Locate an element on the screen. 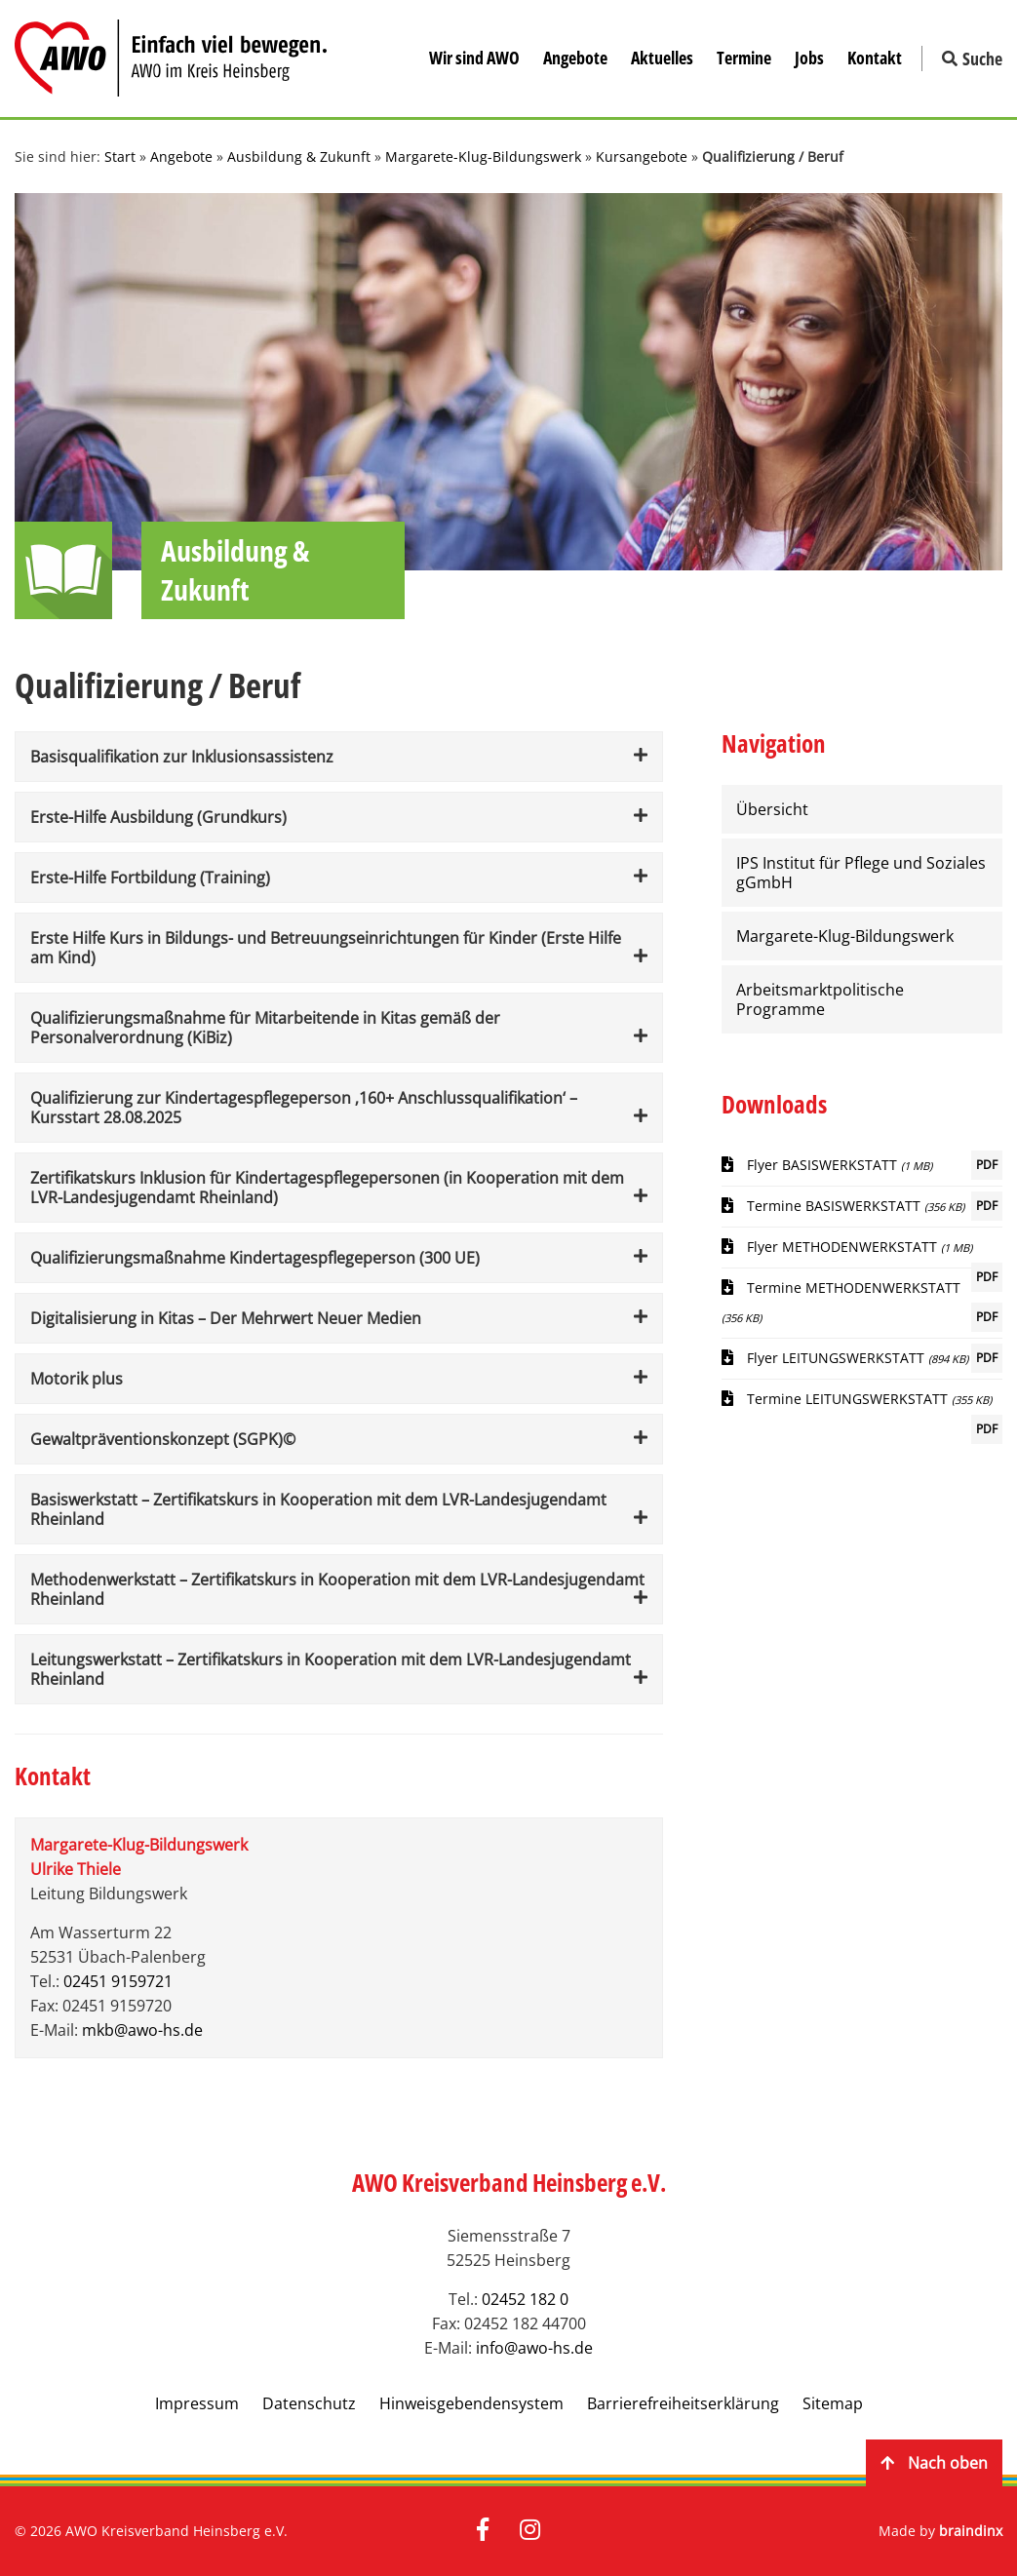 The width and height of the screenshot is (1017, 2576). Ausbildung & Zukunft is located at coordinates (299, 156).